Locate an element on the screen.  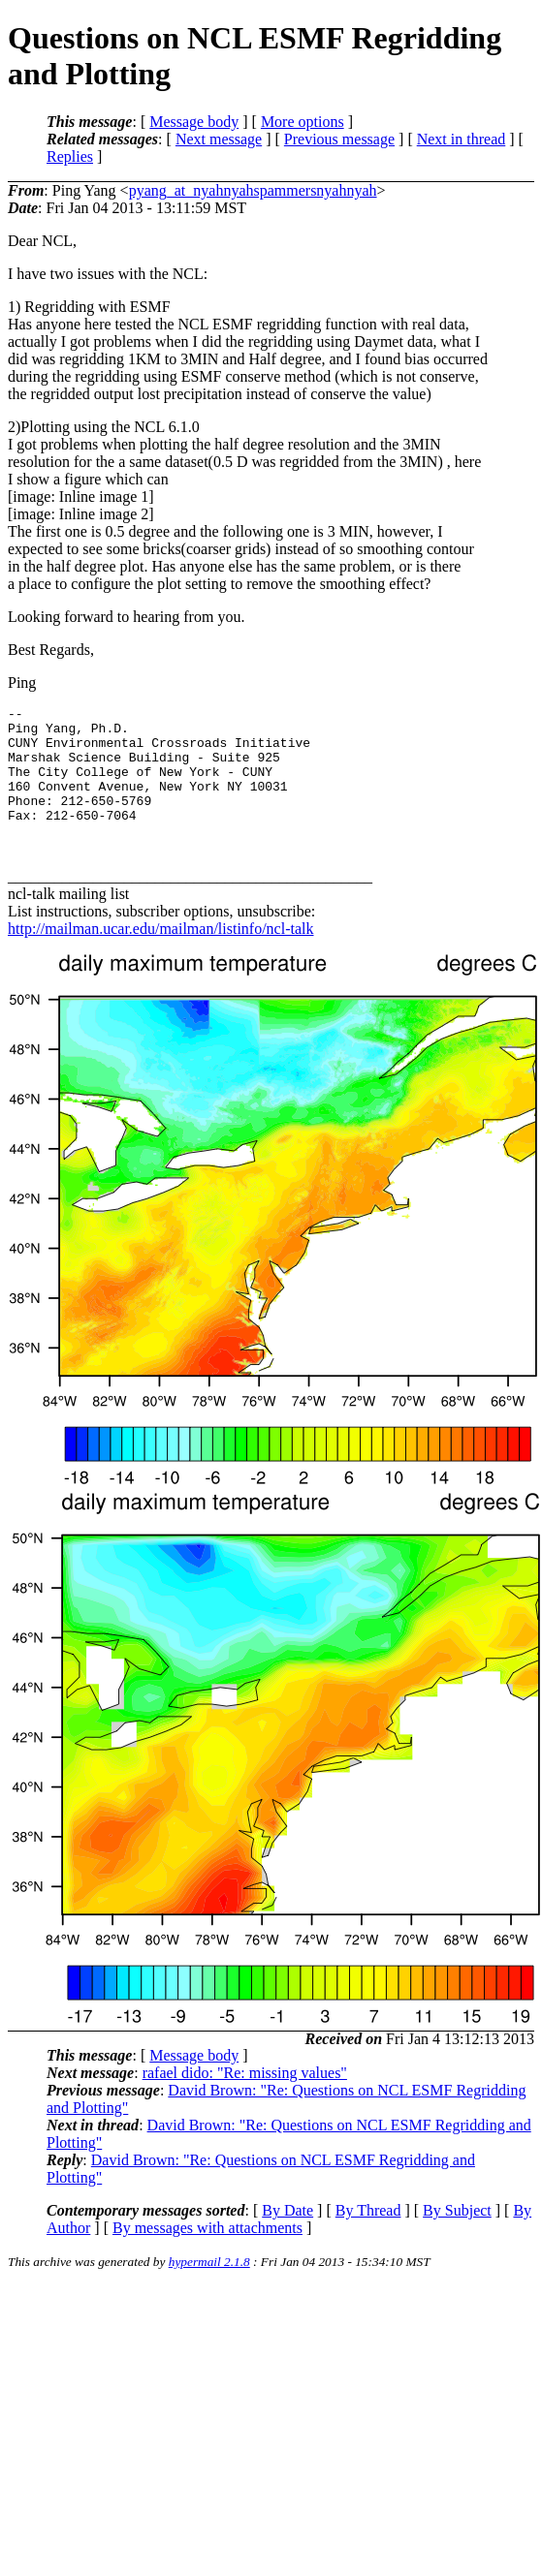
By Subject is located at coordinates (457, 2239).